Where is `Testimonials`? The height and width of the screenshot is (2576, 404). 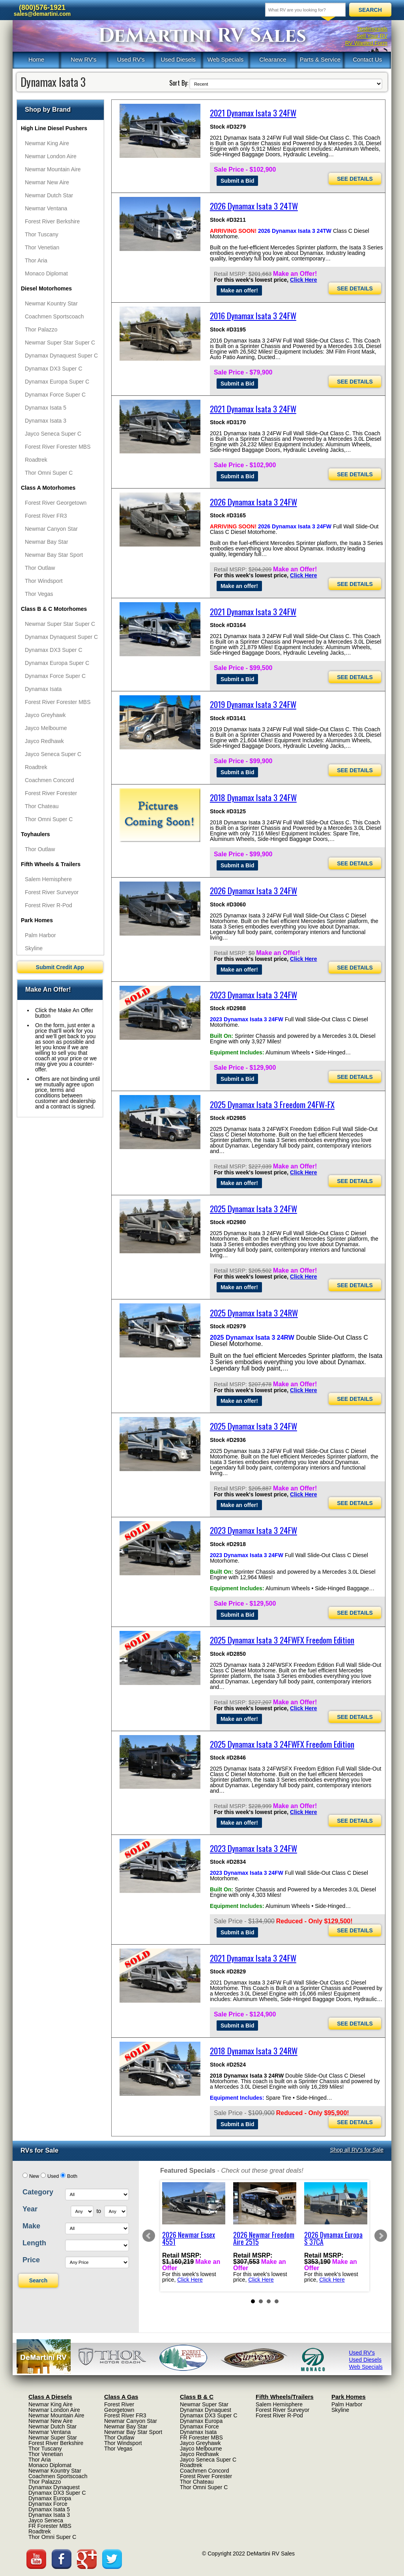
Testimonials is located at coordinates (372, 29).